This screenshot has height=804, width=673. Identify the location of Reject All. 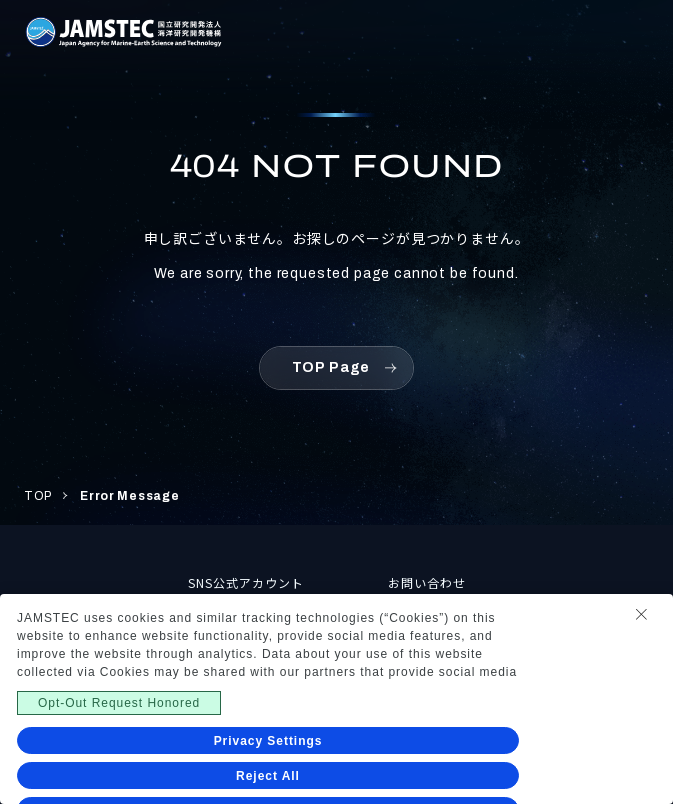
(268, 776).